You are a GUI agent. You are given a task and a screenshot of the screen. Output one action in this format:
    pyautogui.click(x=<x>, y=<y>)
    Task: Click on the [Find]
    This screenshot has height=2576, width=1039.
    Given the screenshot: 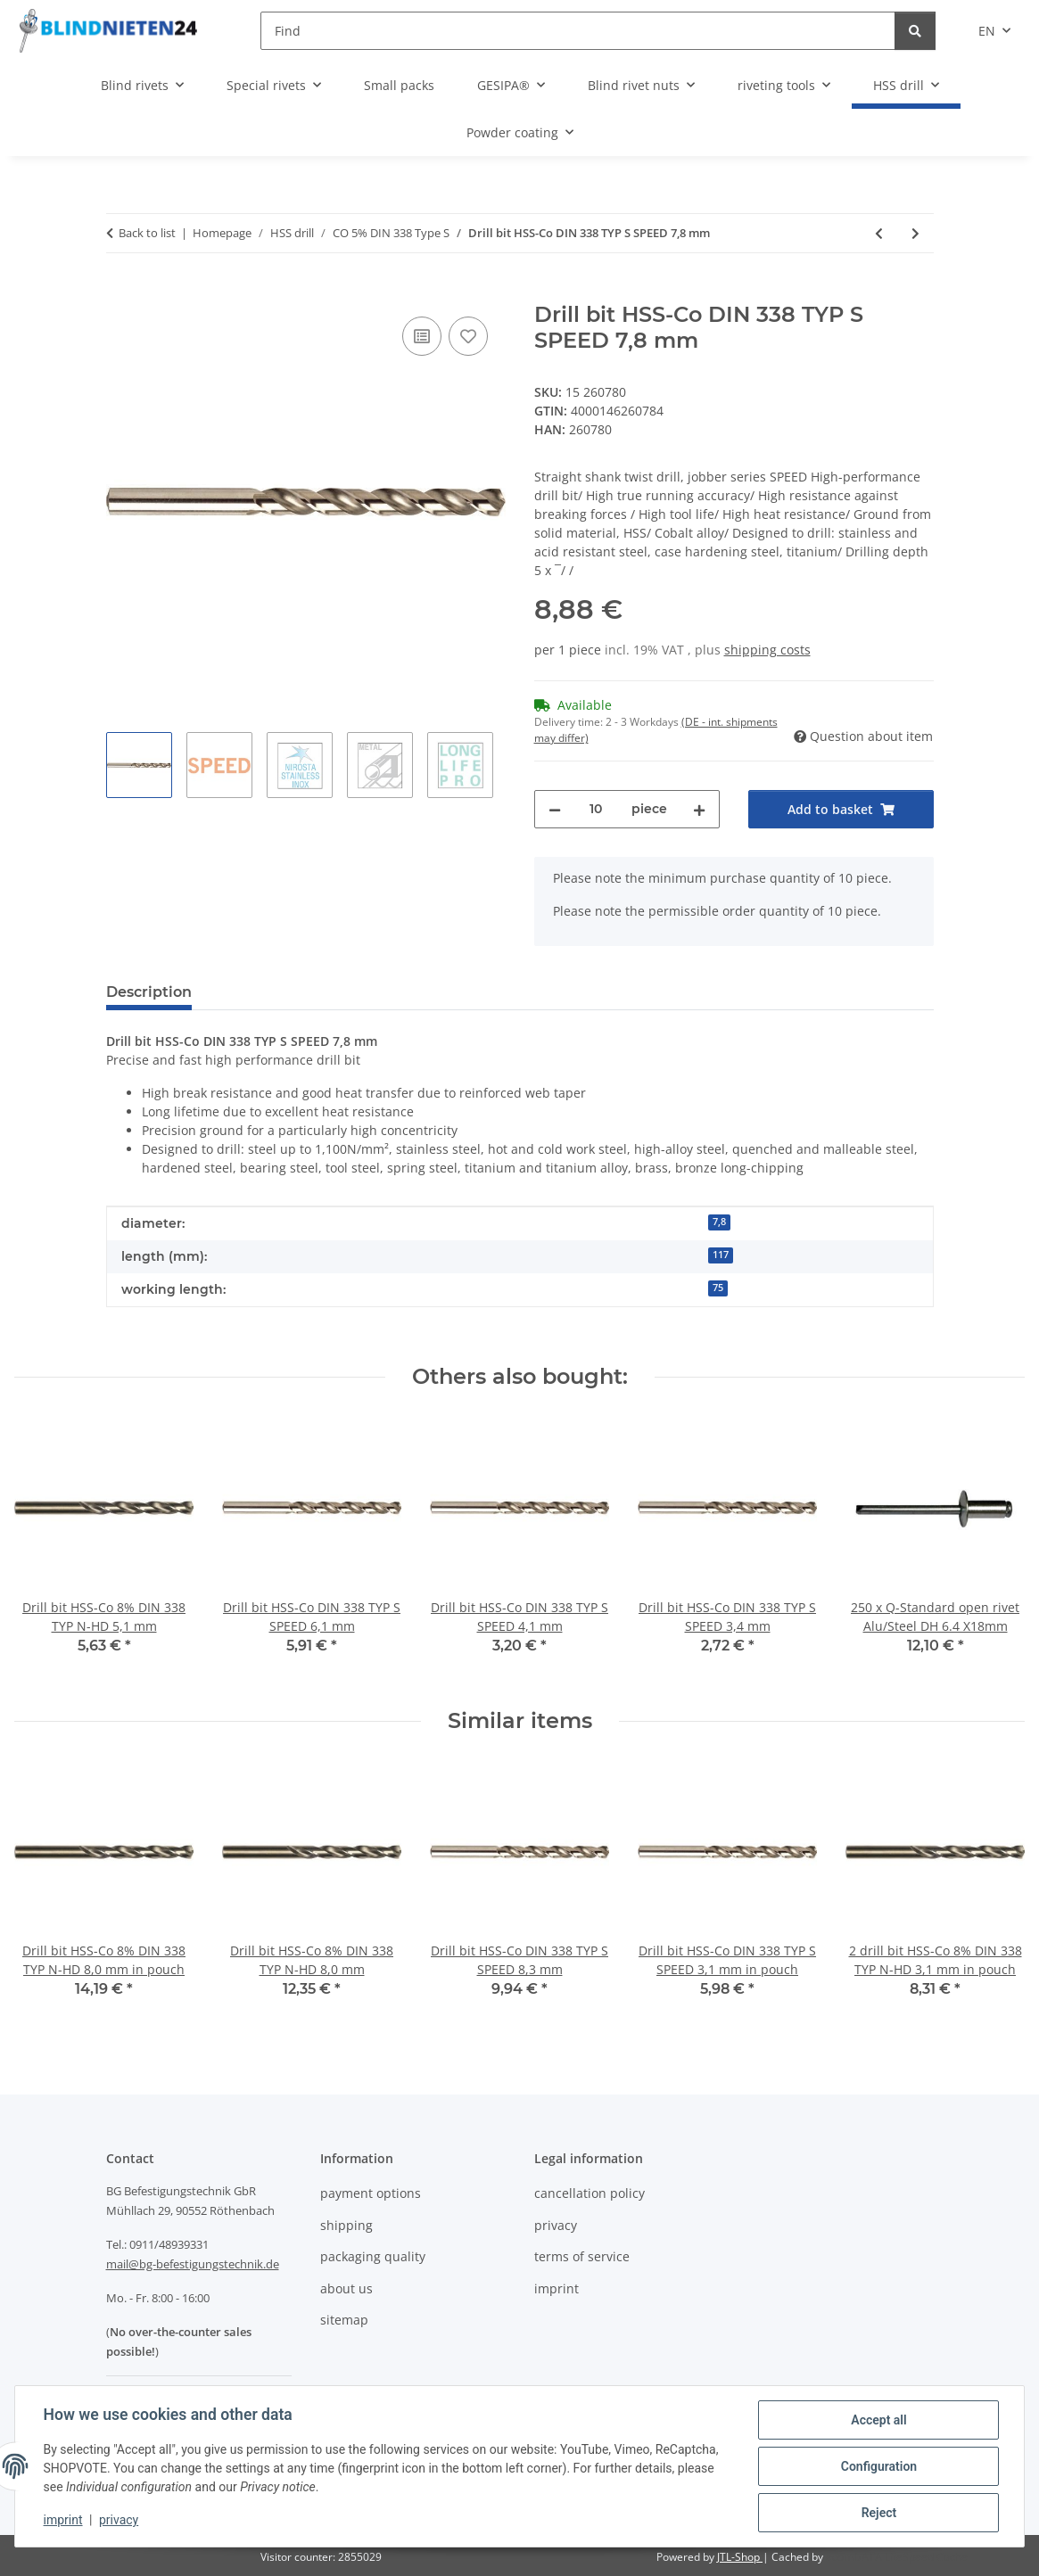 What is the action you would take?
    pyautogui.click(x=577, y=31)
    